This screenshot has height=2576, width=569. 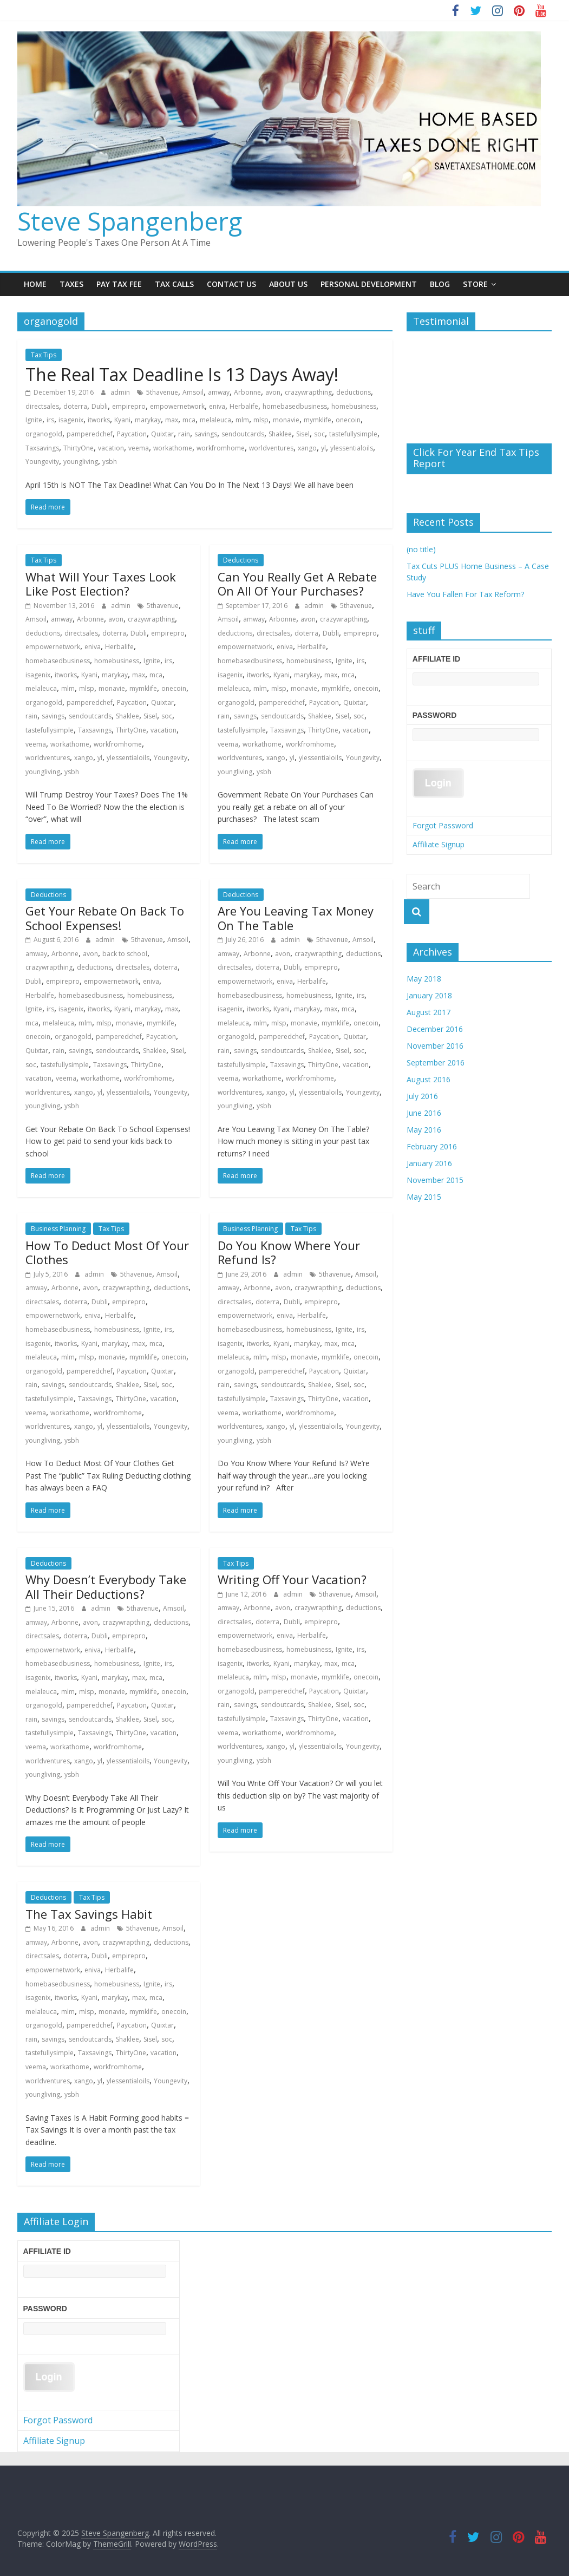 What do you see at coordinates (138, 448) in the screenshot?
I see `veema` at bounding box center [138, 448].